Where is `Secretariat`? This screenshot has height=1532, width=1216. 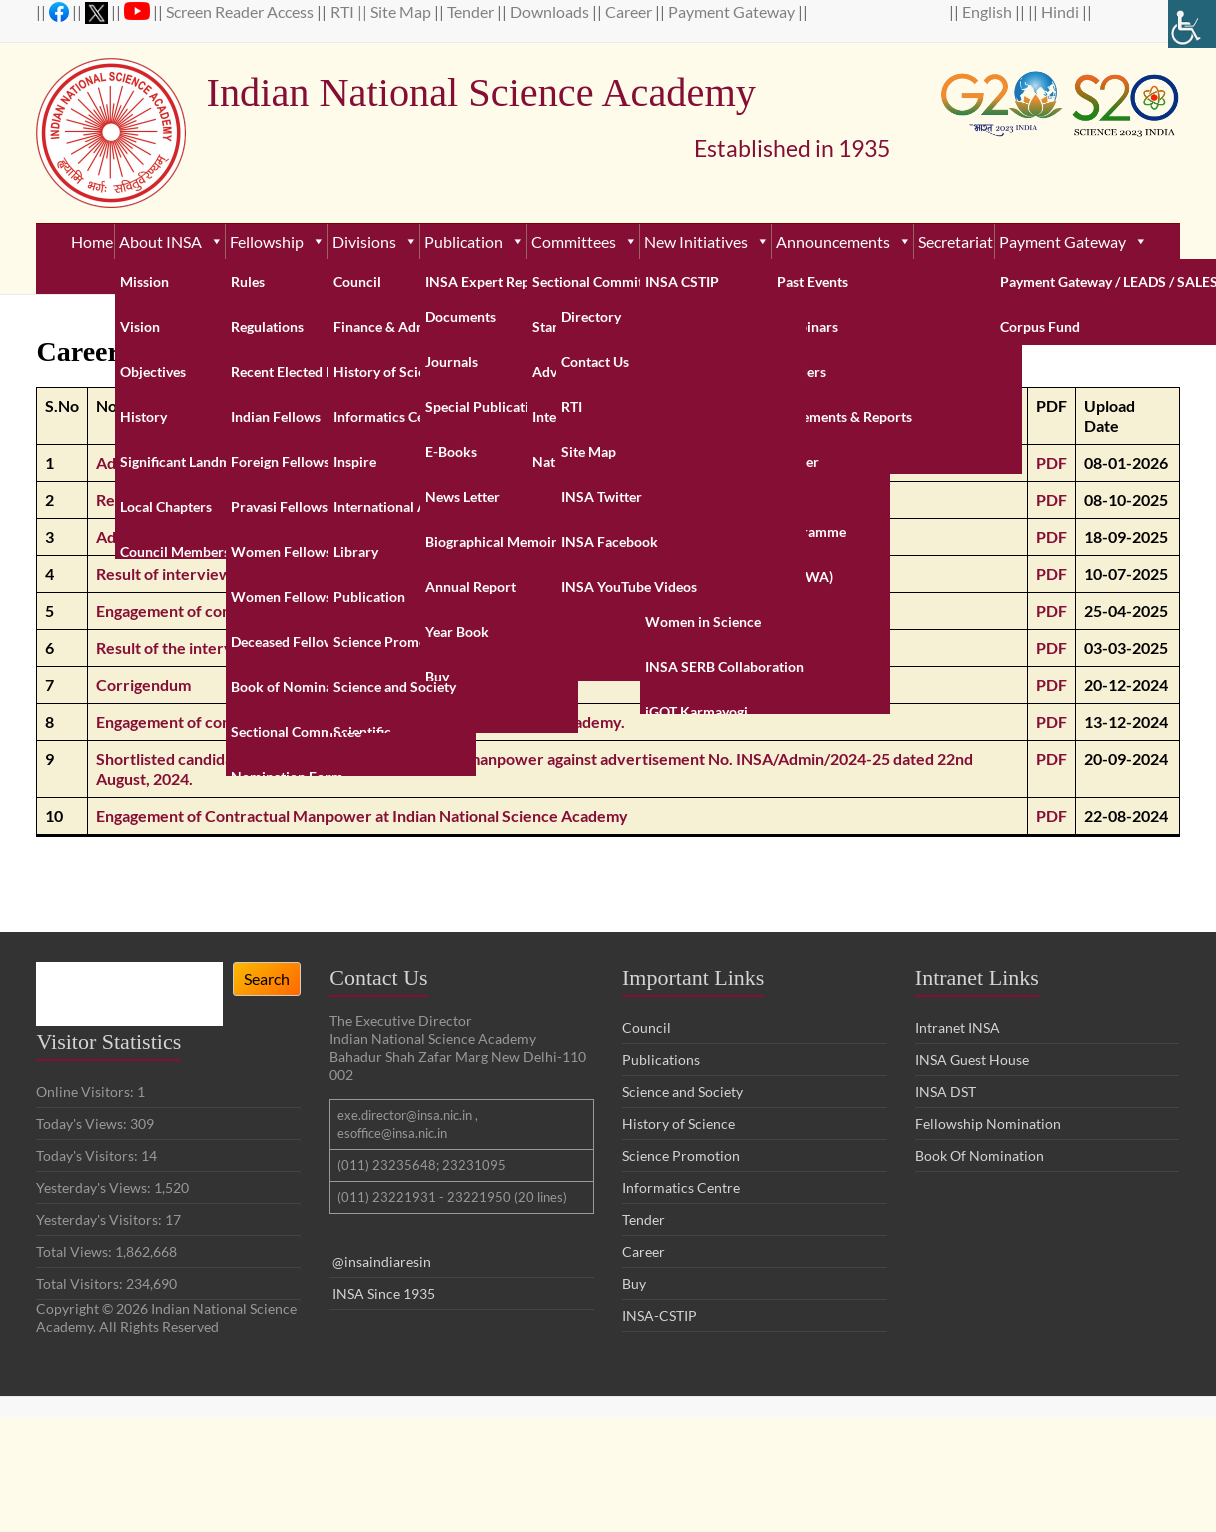 Secretariat is located at coordinates (955, 241).